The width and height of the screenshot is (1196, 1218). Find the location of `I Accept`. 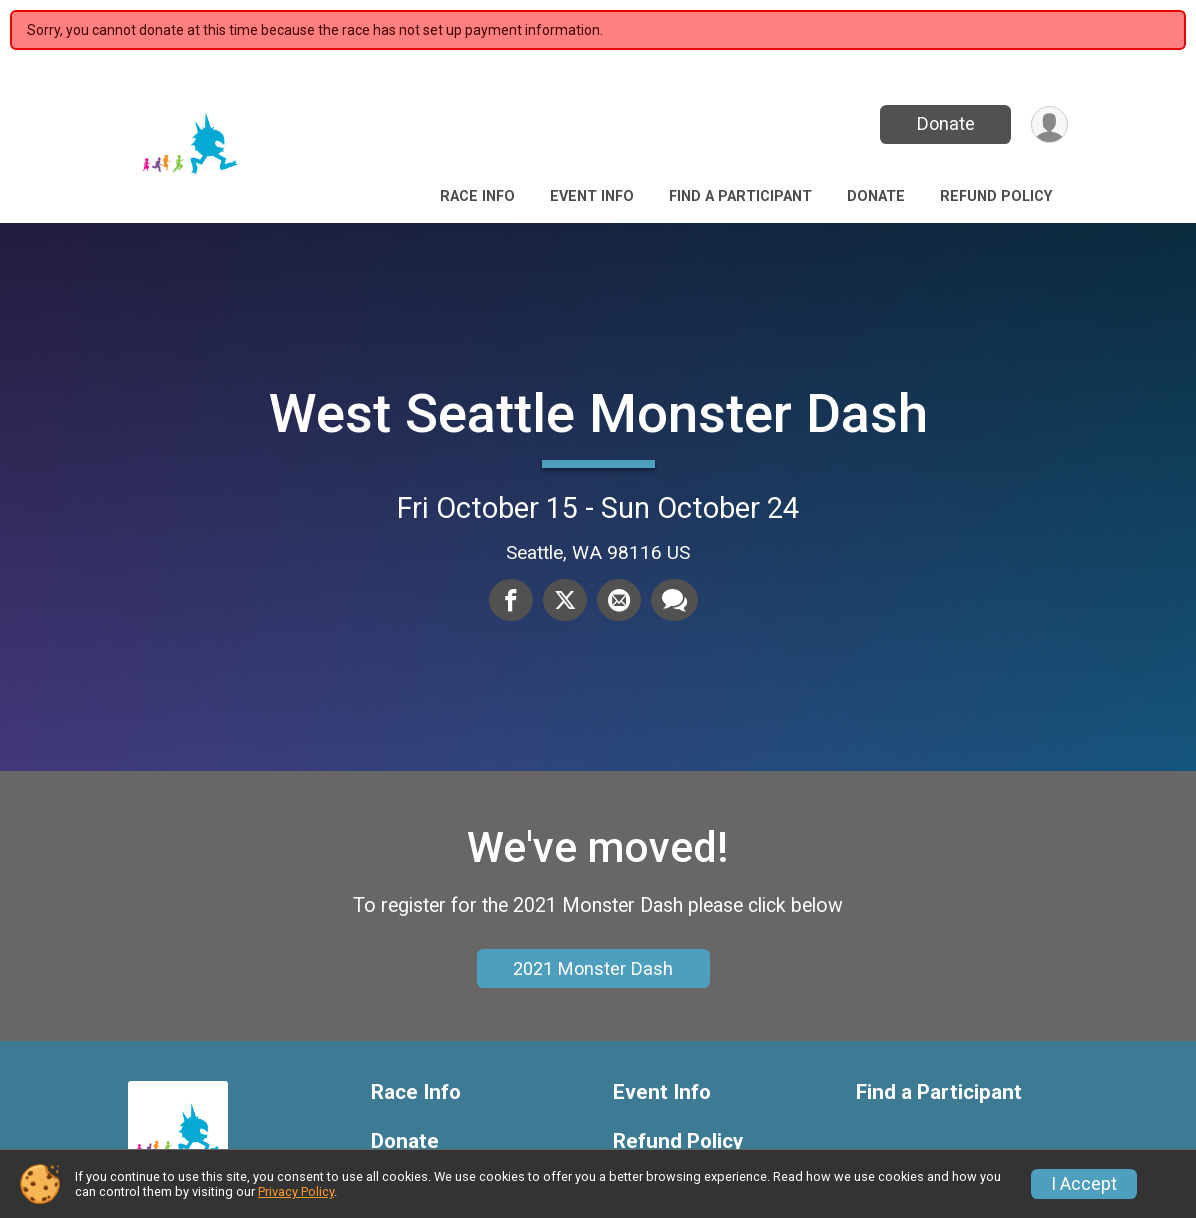

I Accept is located at coordinates (1084, 1184).